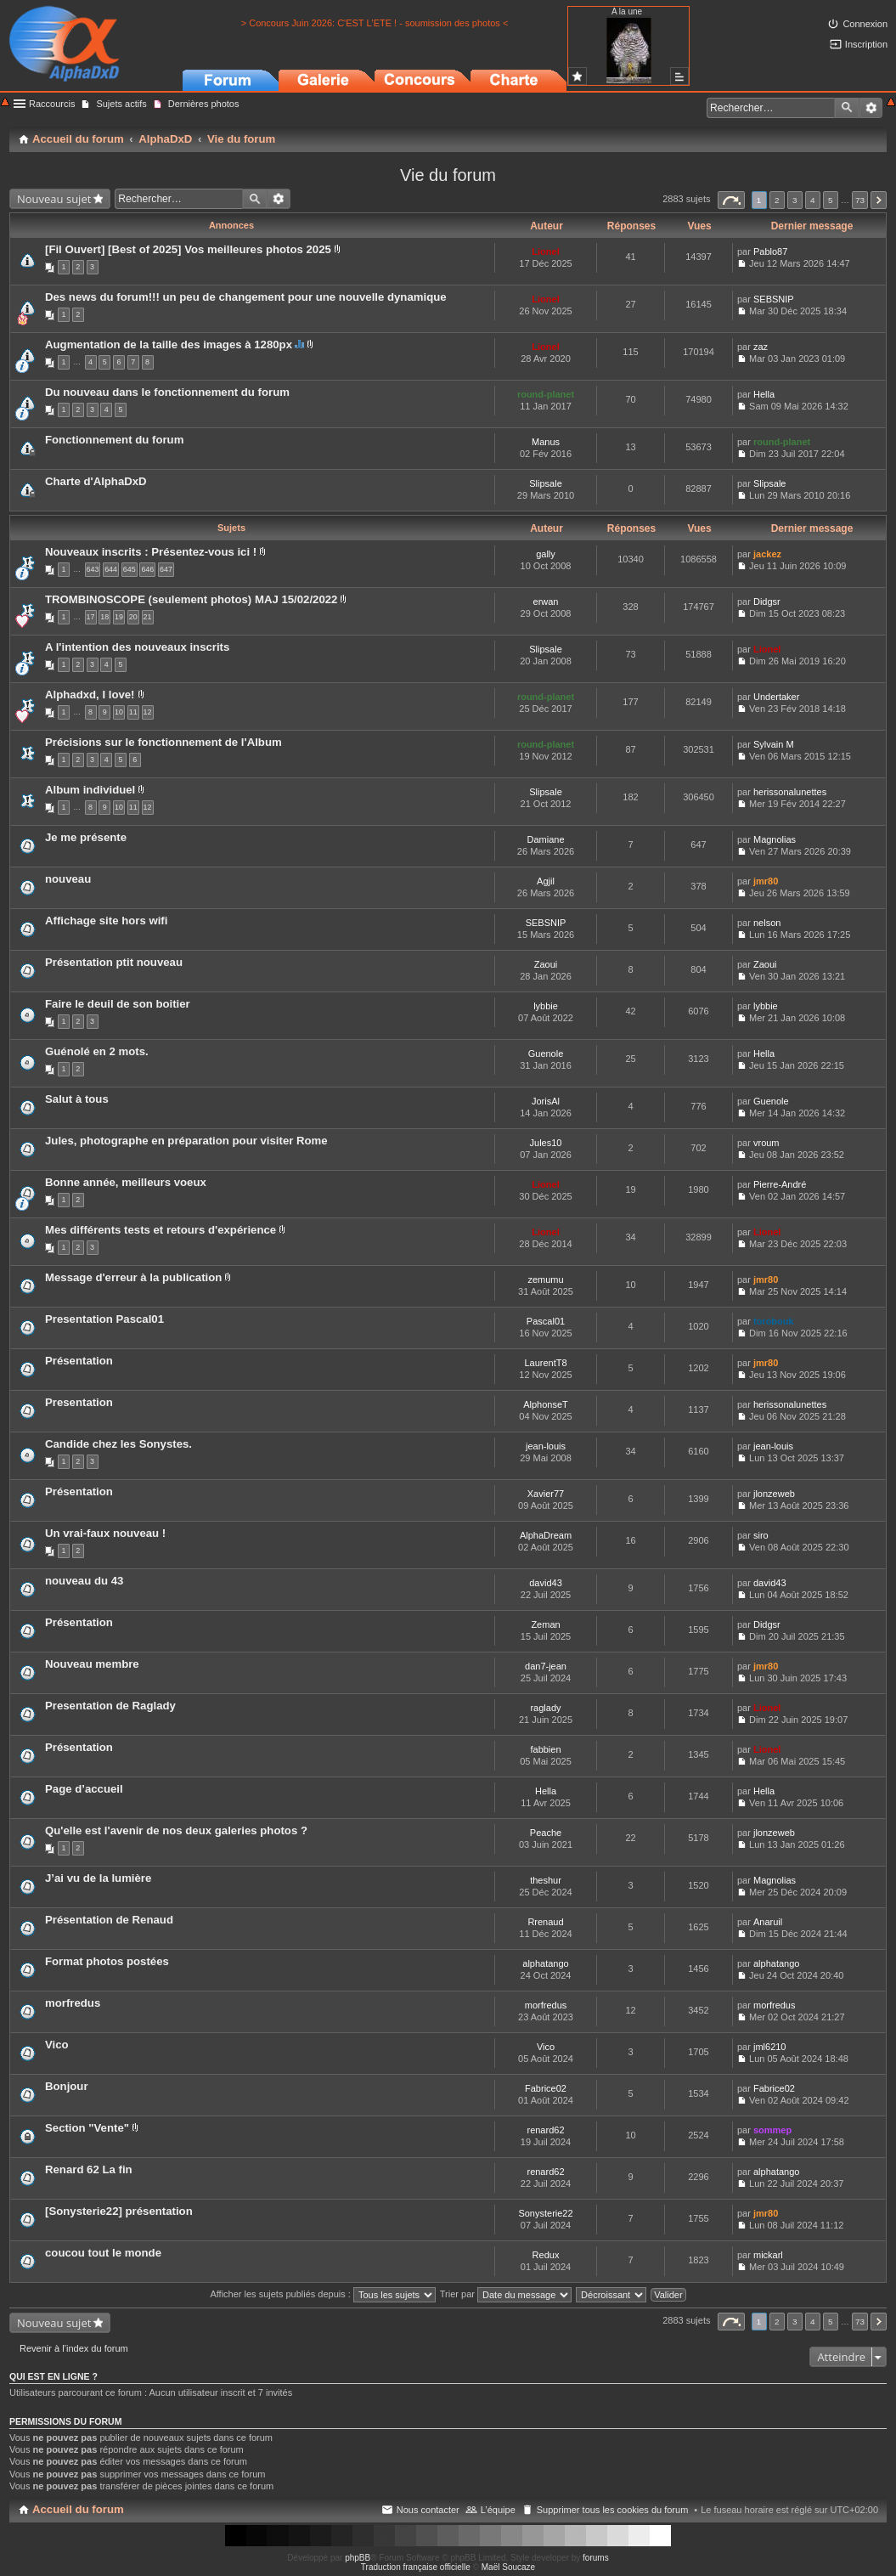 Image resolution: width=896 pixels, height=2576 pixels. I want to click on Présentation ptit nouveau, so click(114, 962).